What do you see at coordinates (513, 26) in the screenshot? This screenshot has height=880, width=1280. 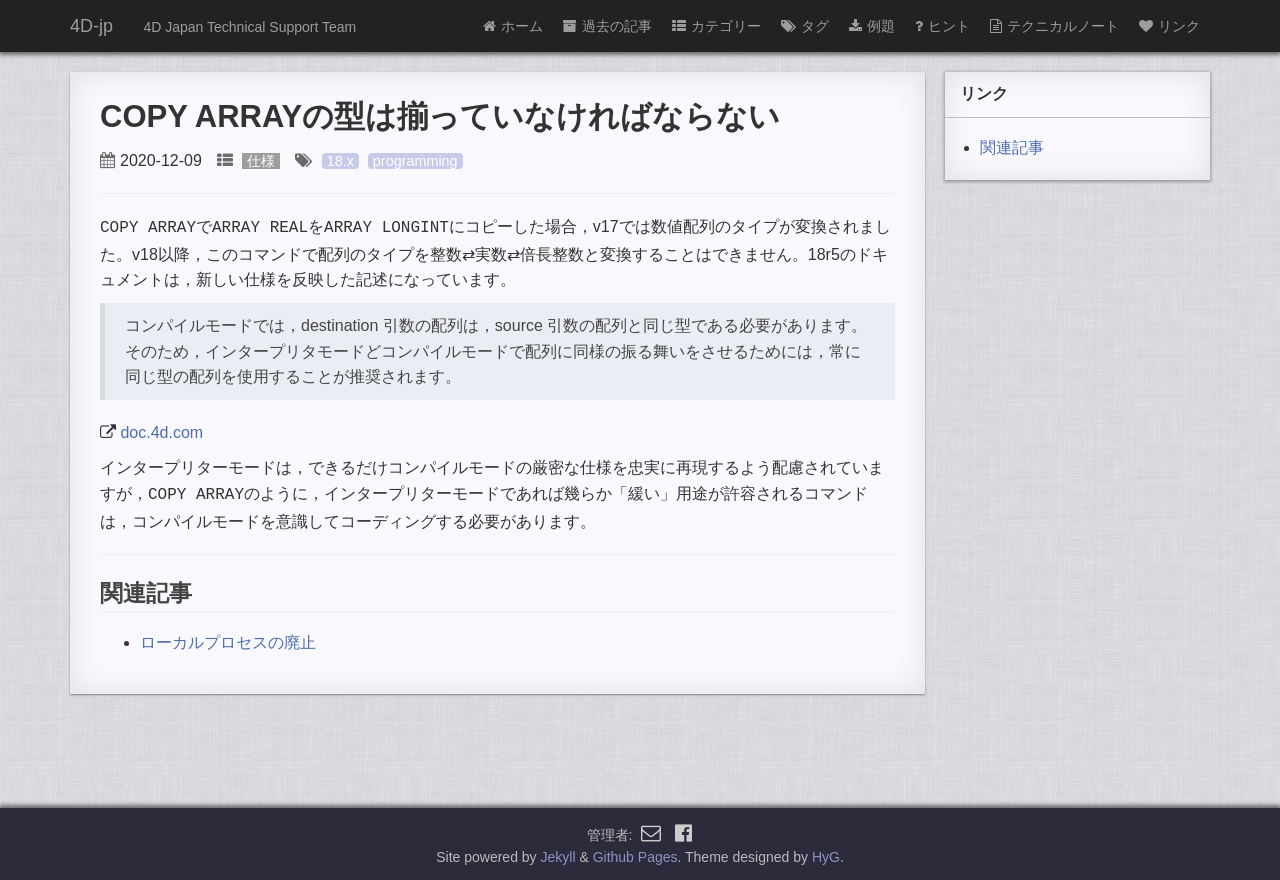 I see `ホーム` at bounding box center [513, 26].